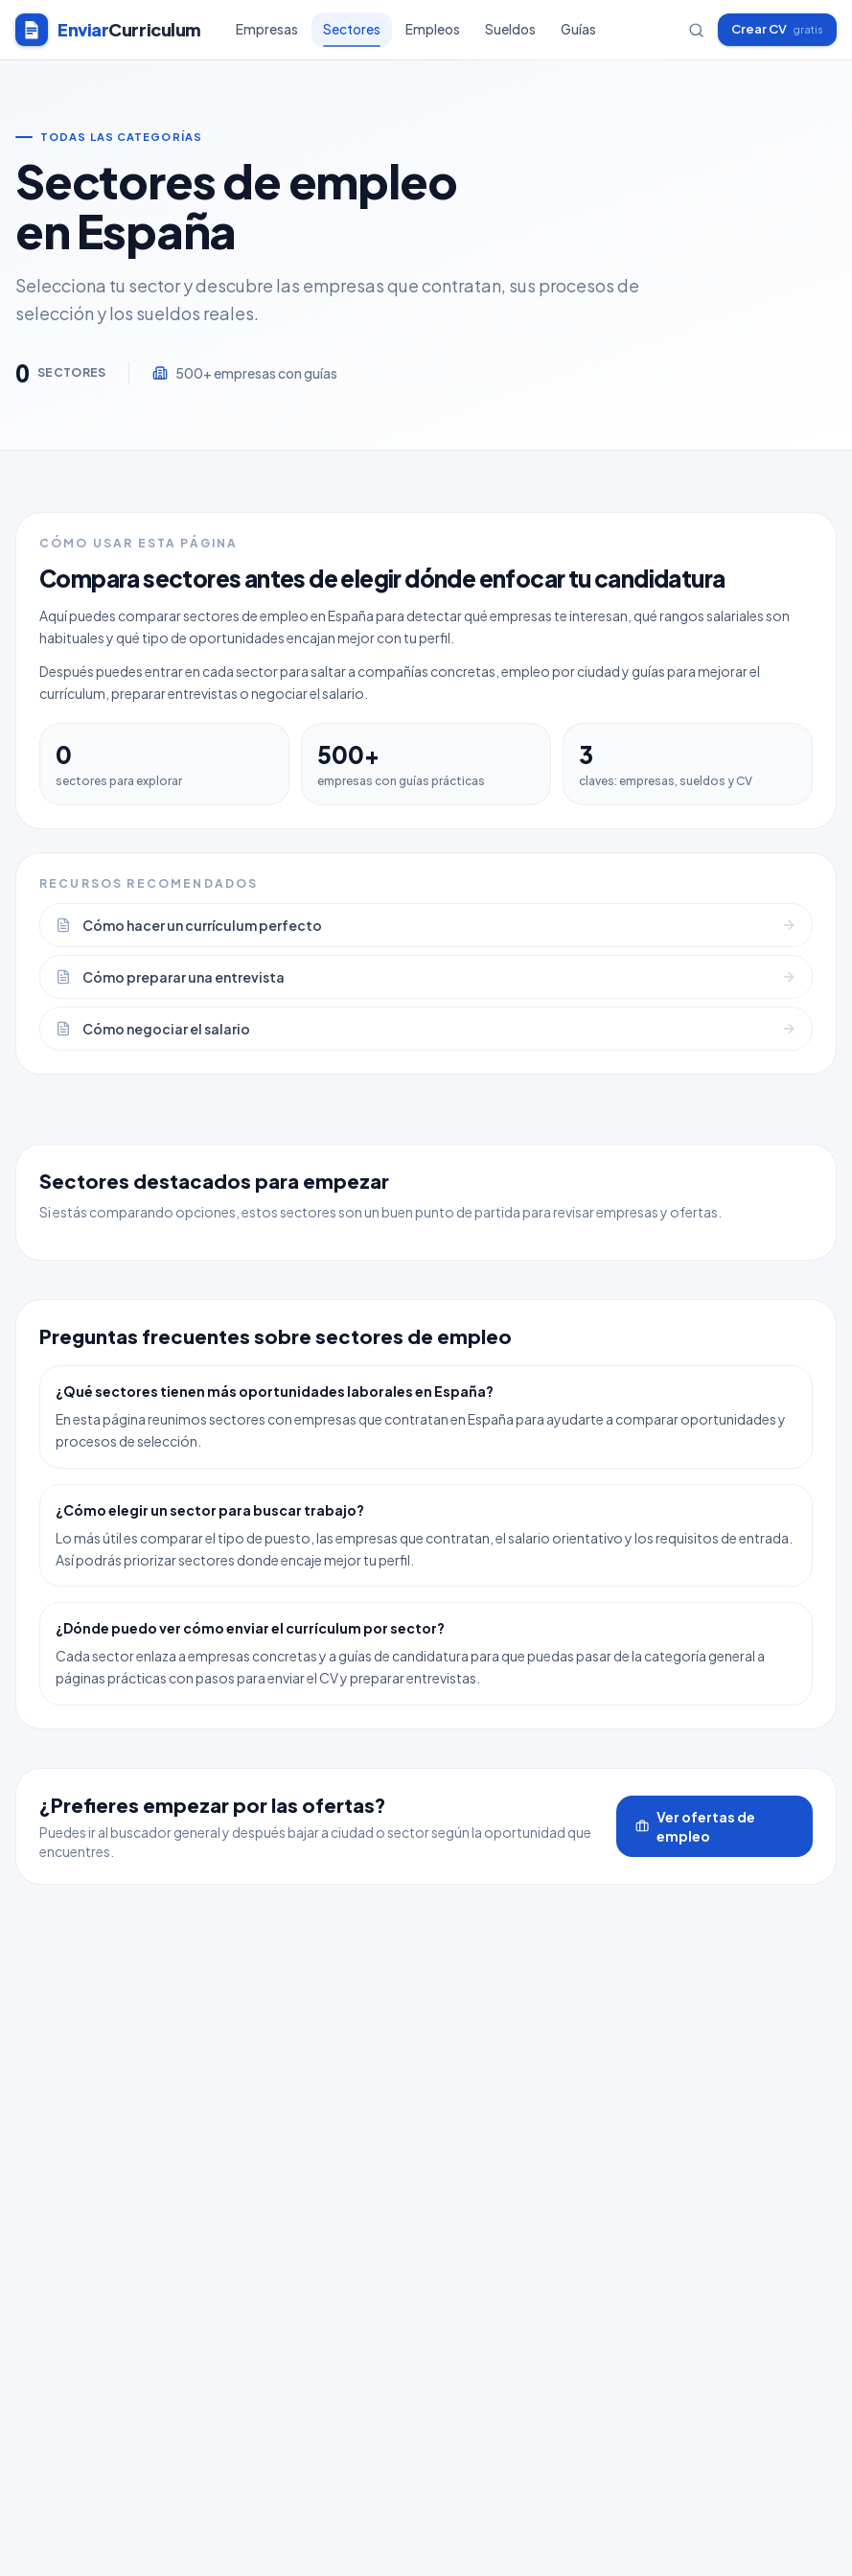 The width and height of the screenshot is (852, 2576). Describe the element at coordinates (351, 34) in the screenshot. I see `Sectores` at that location.